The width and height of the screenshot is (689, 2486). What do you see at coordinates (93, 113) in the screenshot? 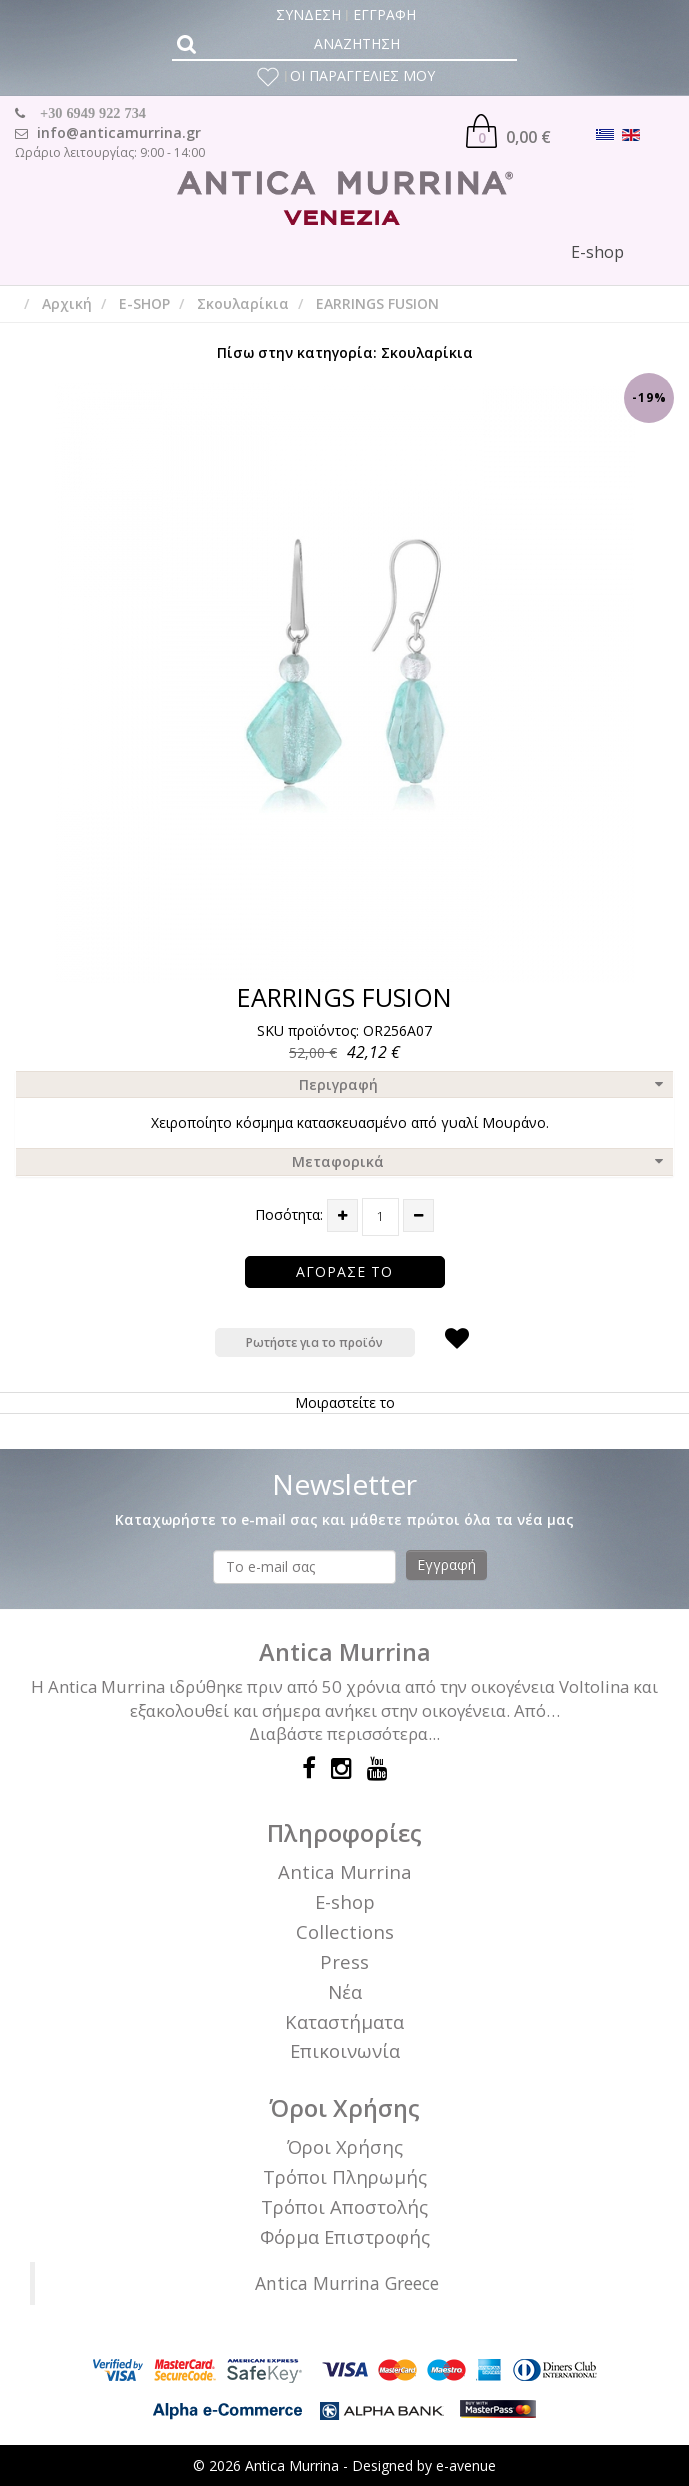
I see `+30 6949 922 734` at bounding box center [93, 113].